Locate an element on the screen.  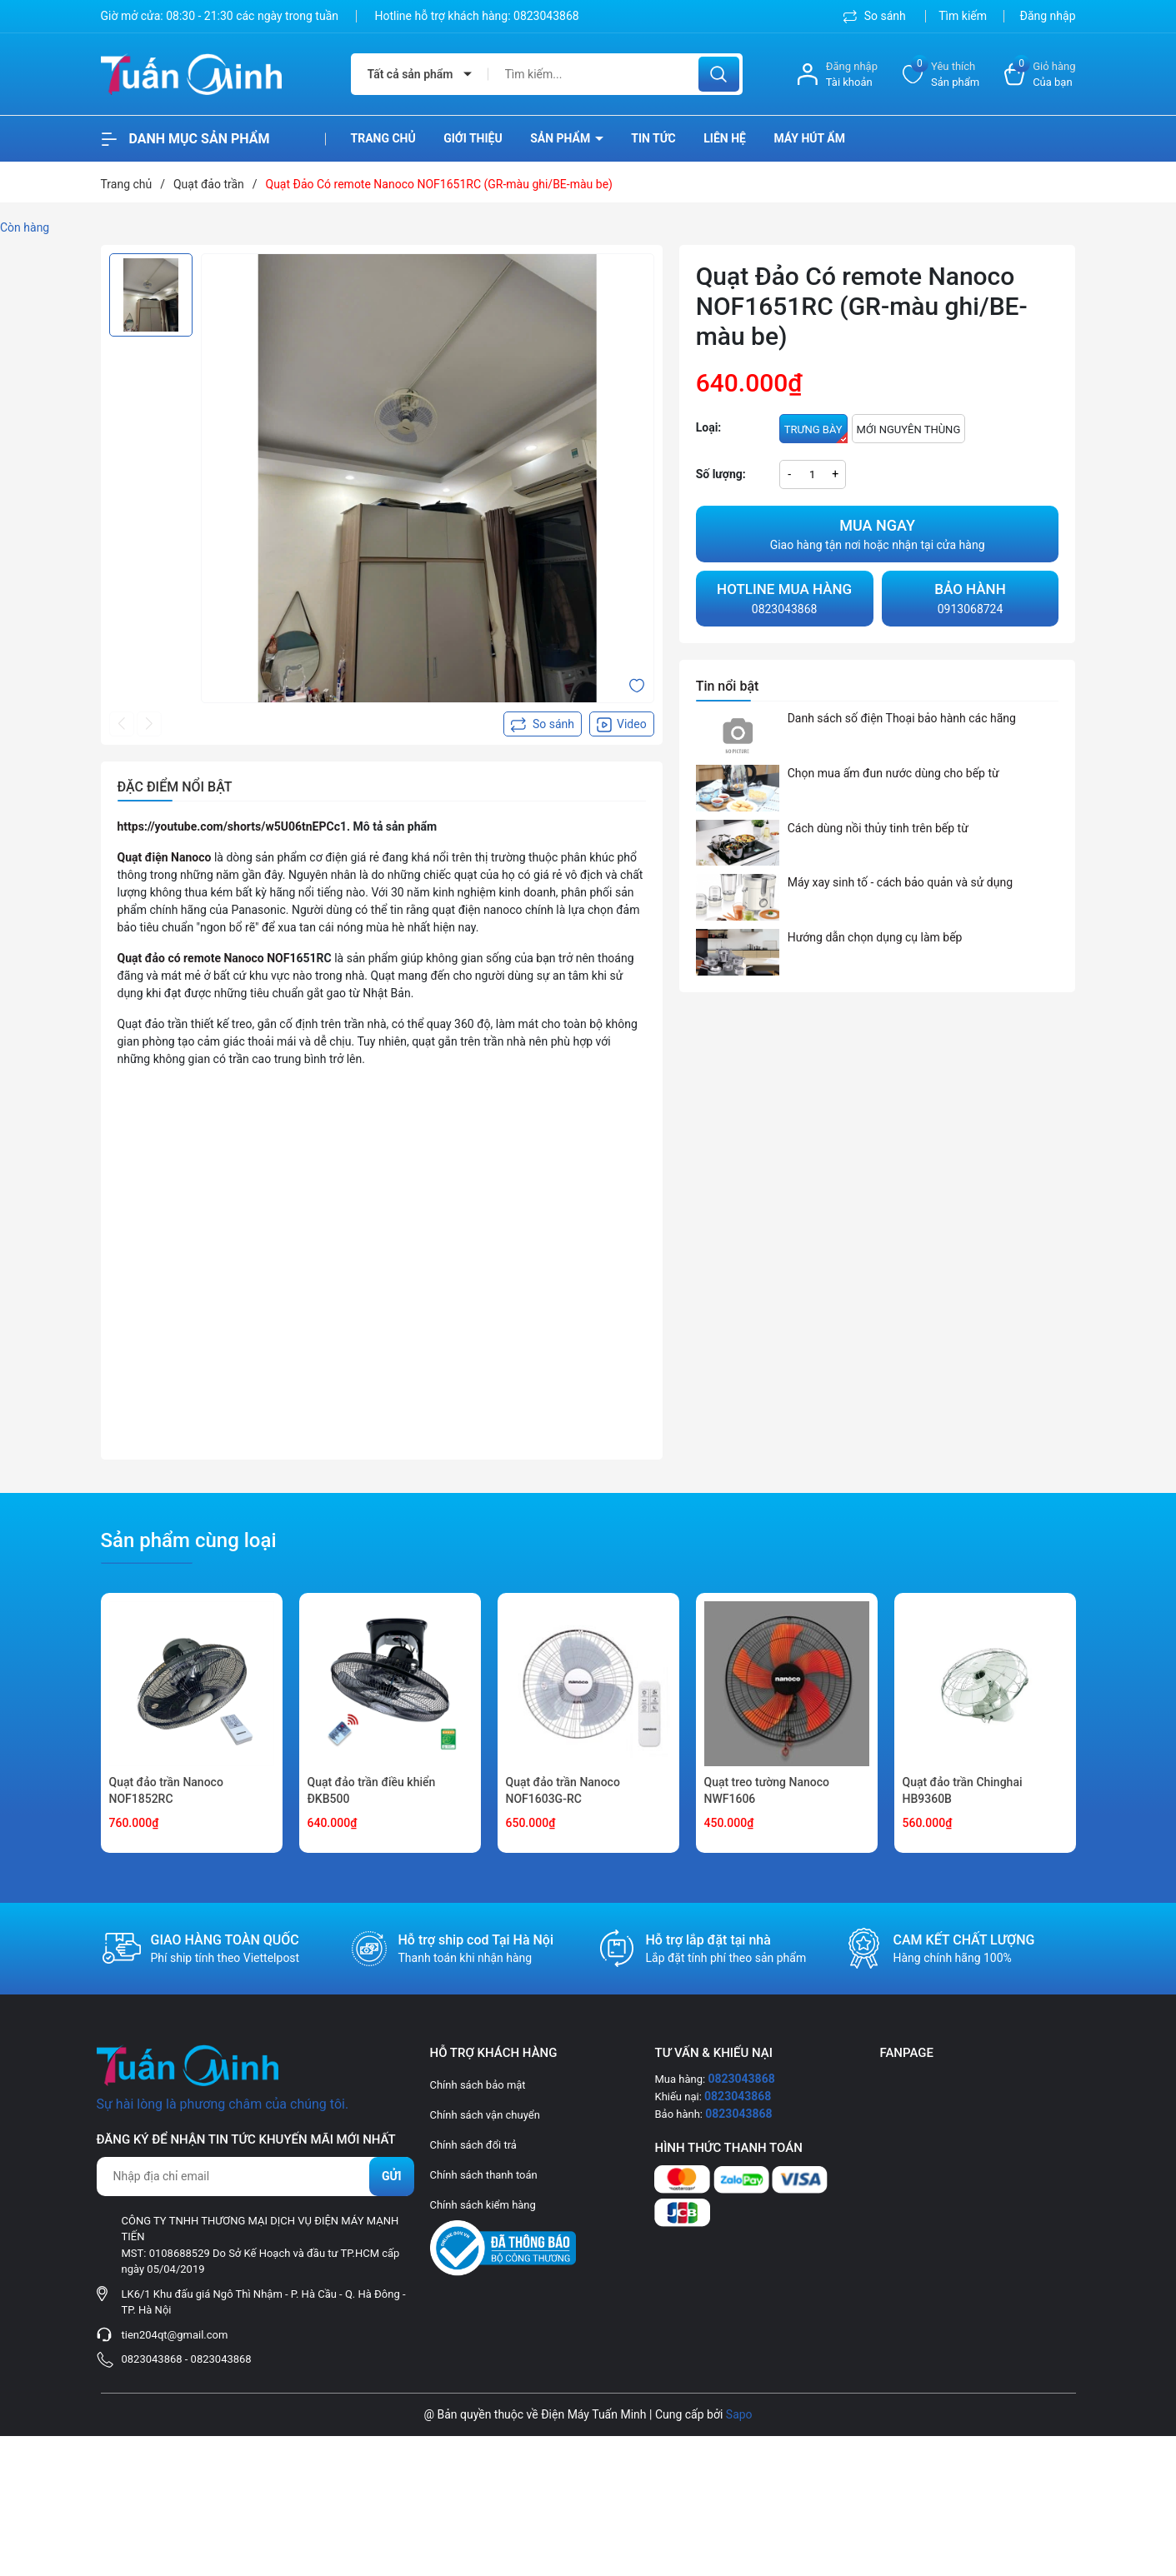
0823043868 is located at coordinates (546, 15).